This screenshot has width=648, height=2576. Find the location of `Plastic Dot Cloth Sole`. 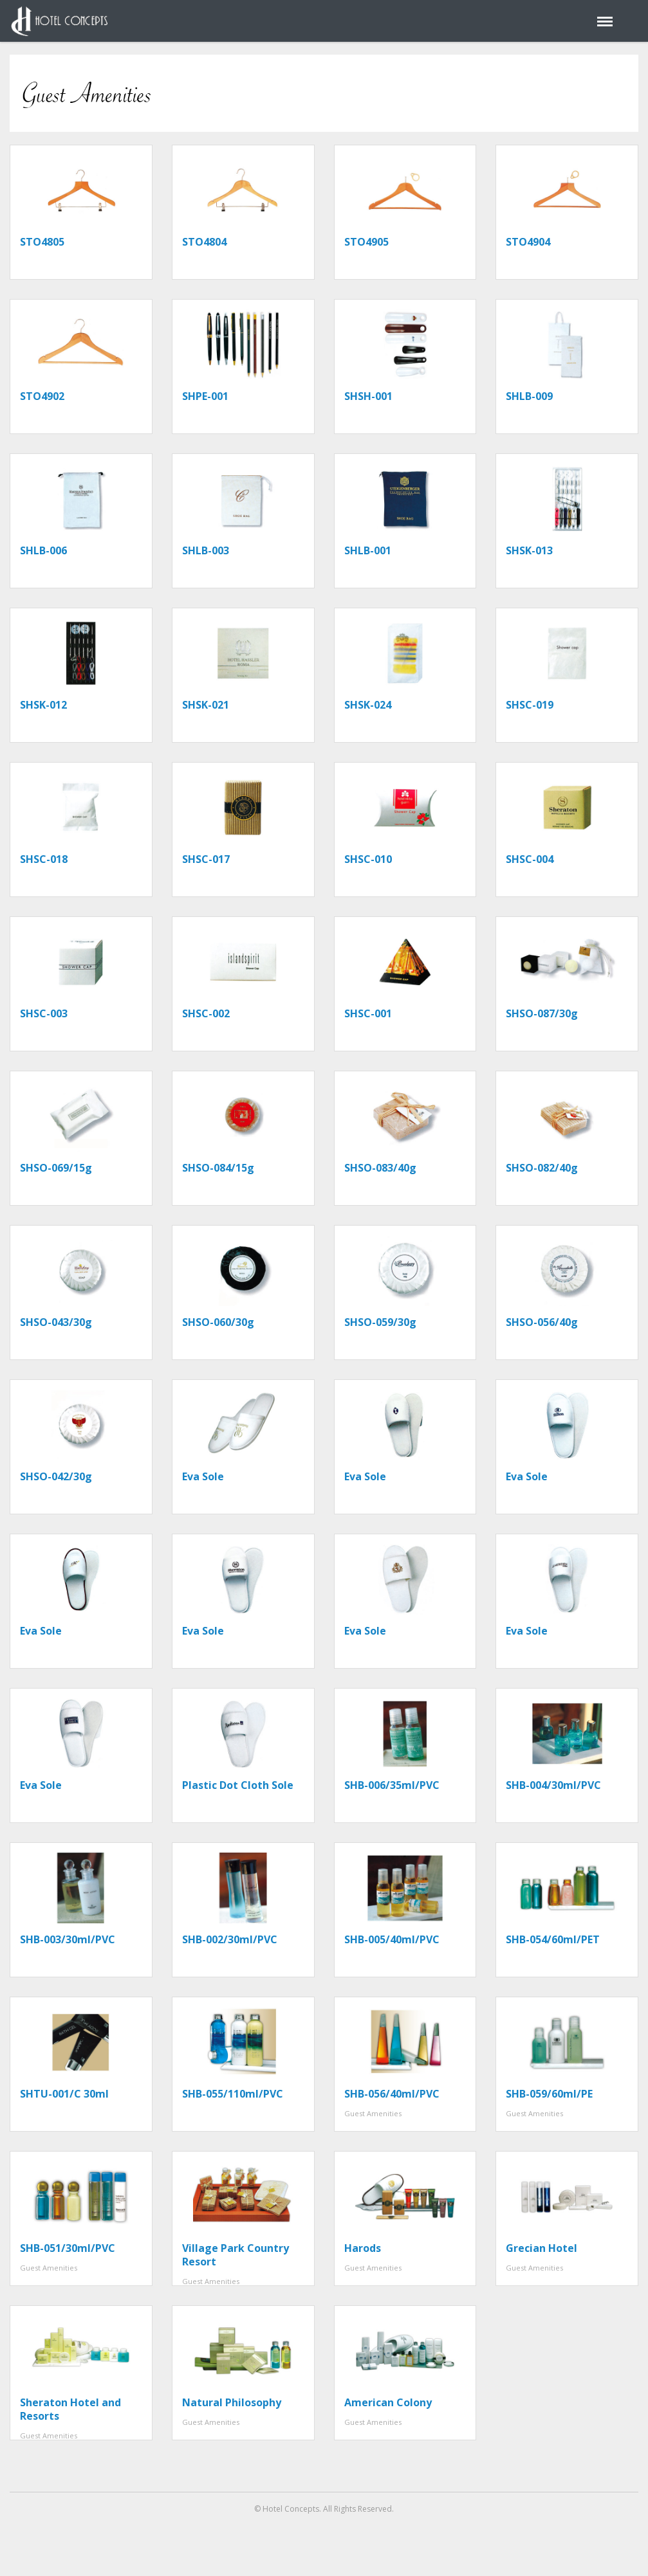

Plastic Dot Cloth Sole is located at coordinates (237, 1785).